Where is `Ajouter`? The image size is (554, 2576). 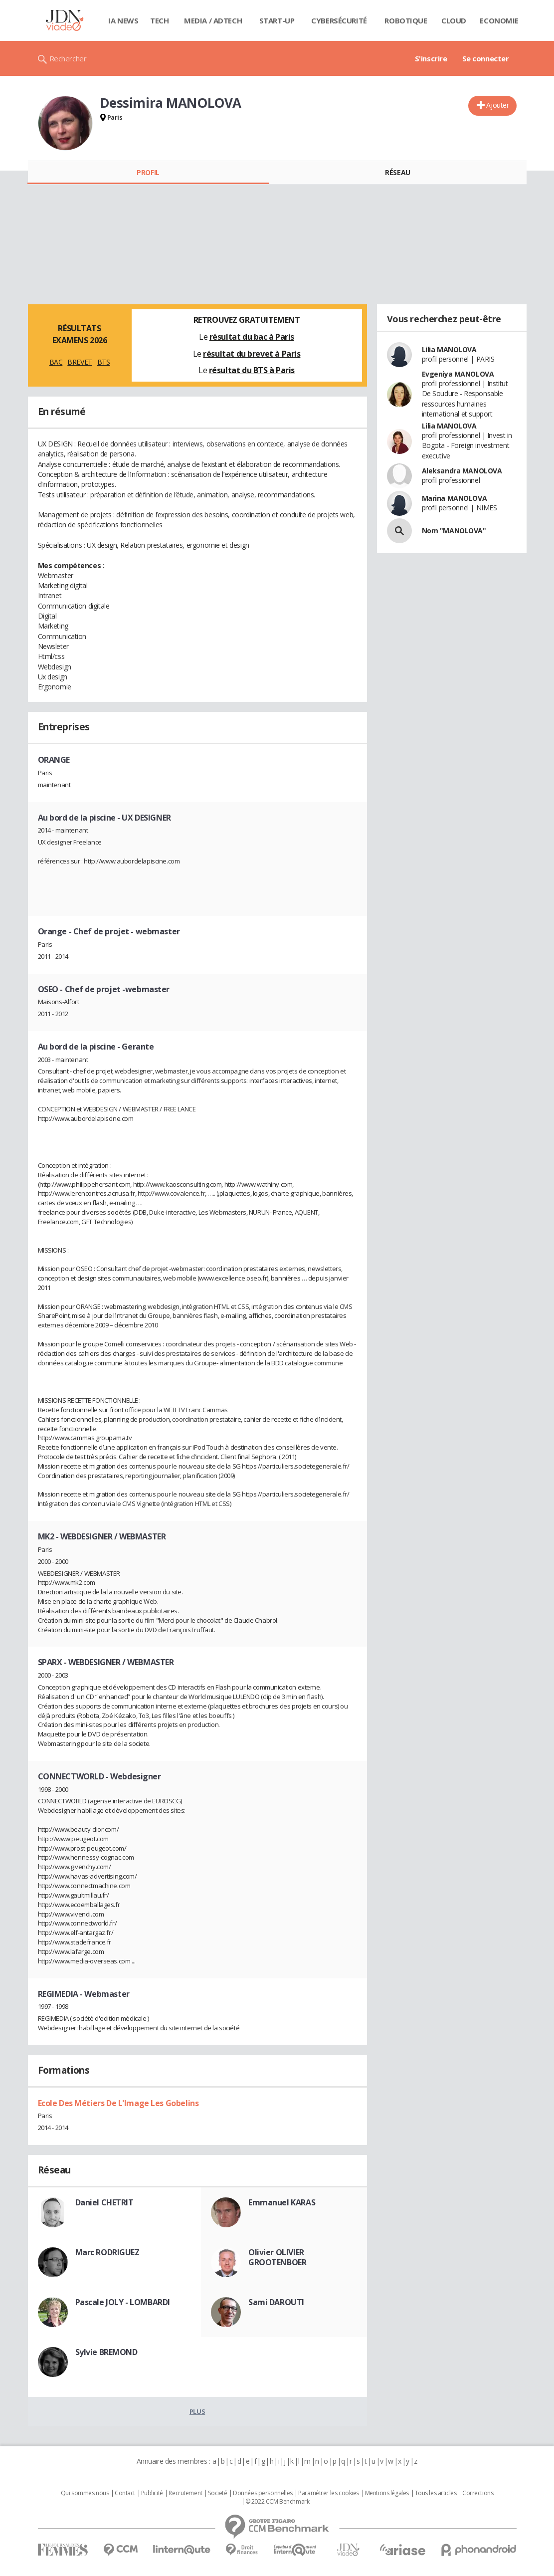
Ajouter is located at coordinates (497, 105).